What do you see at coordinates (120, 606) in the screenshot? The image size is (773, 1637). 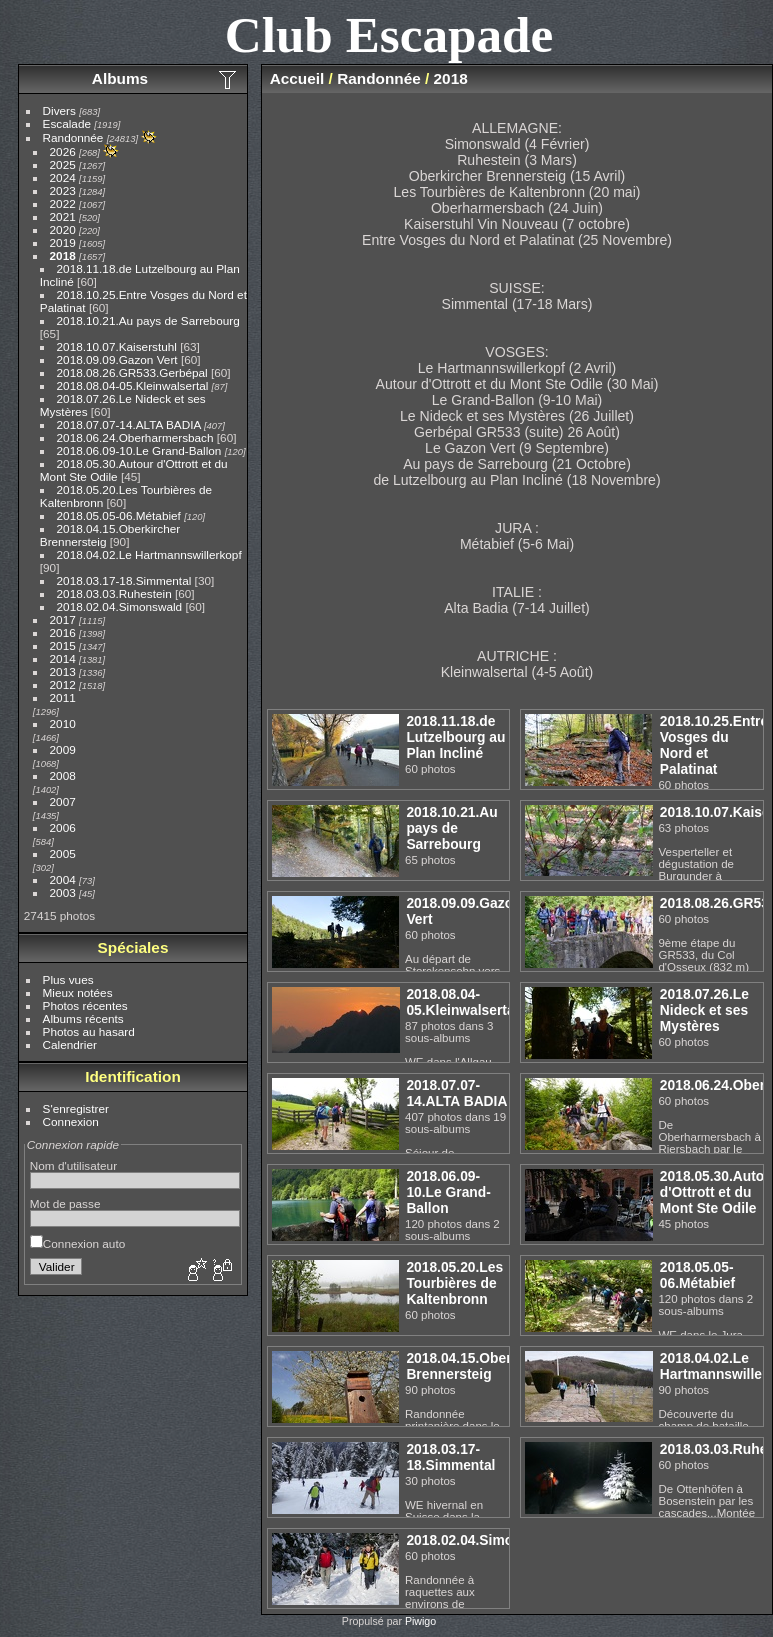 I see `2018.02.04.Simonswald` at bounding box center [120, 606].